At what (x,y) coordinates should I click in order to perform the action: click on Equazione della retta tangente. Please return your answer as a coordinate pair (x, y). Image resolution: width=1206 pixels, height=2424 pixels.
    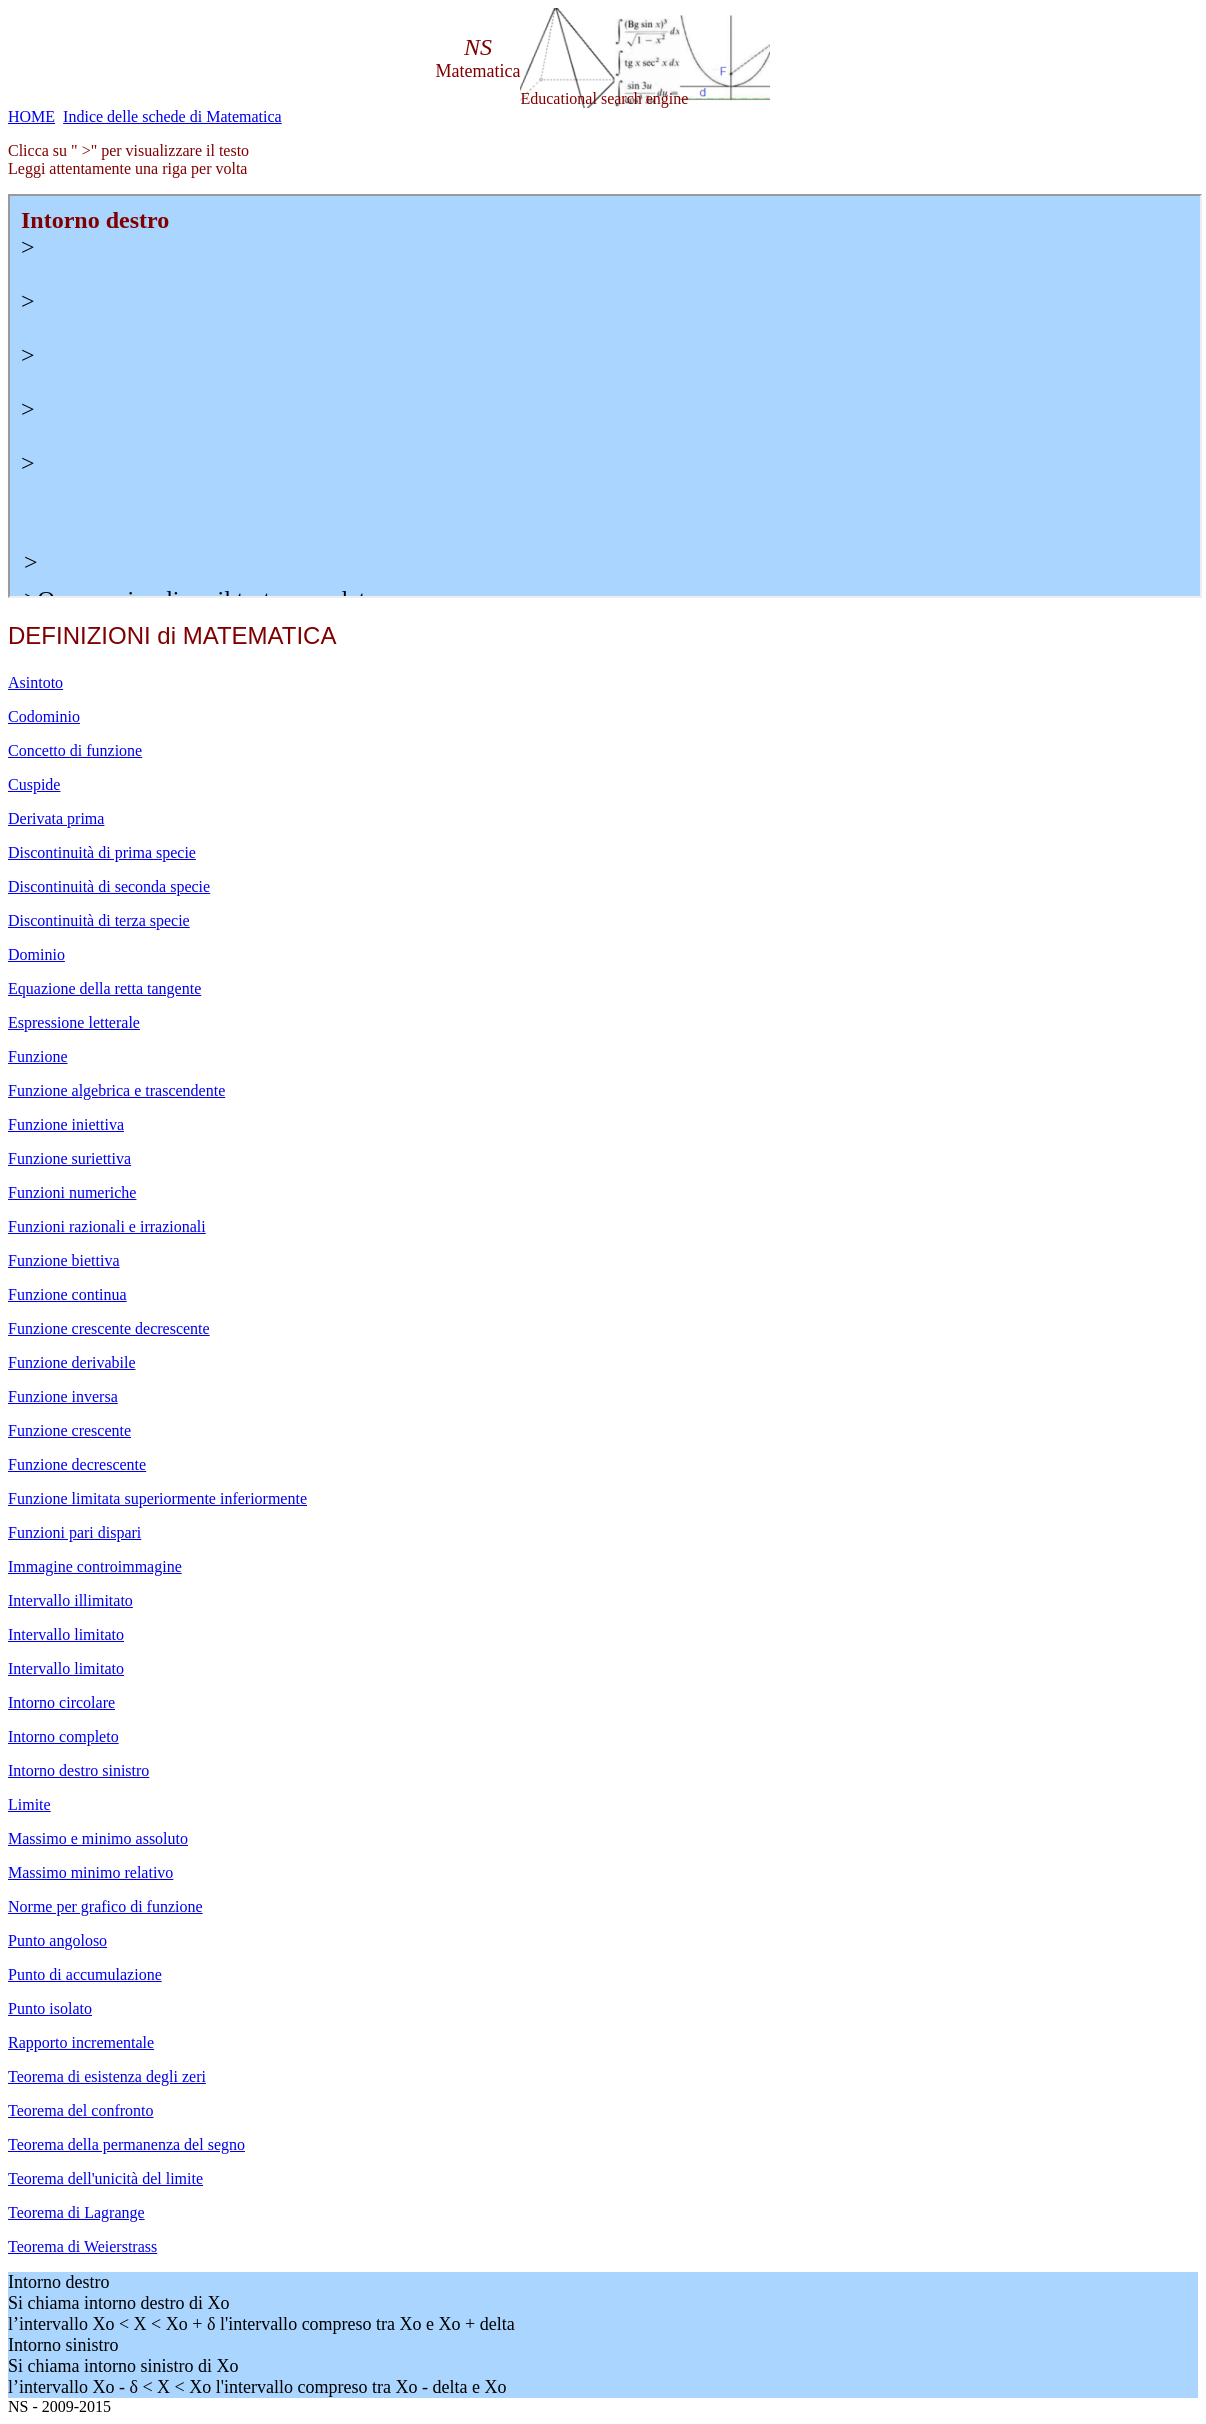
    Looking at the image, I should click on (104, 988).